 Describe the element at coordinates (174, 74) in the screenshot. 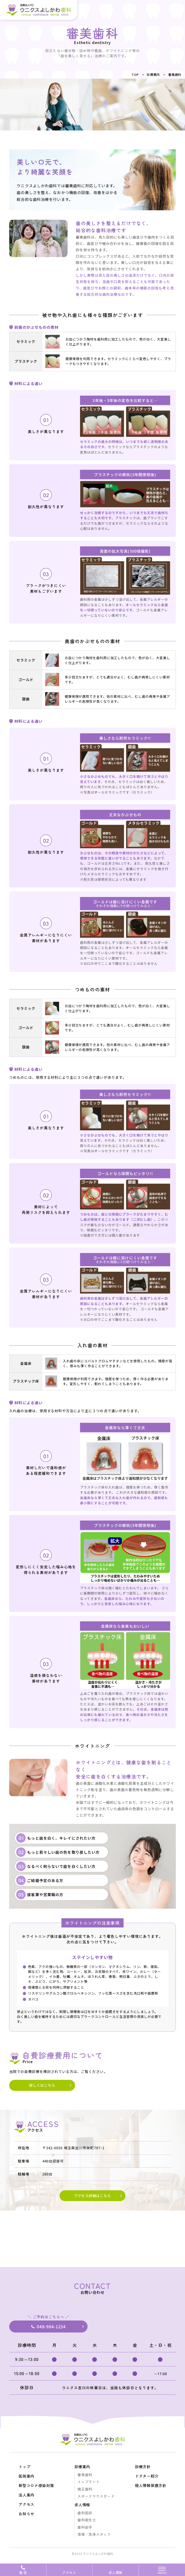

I see `審美歯科` at that location.